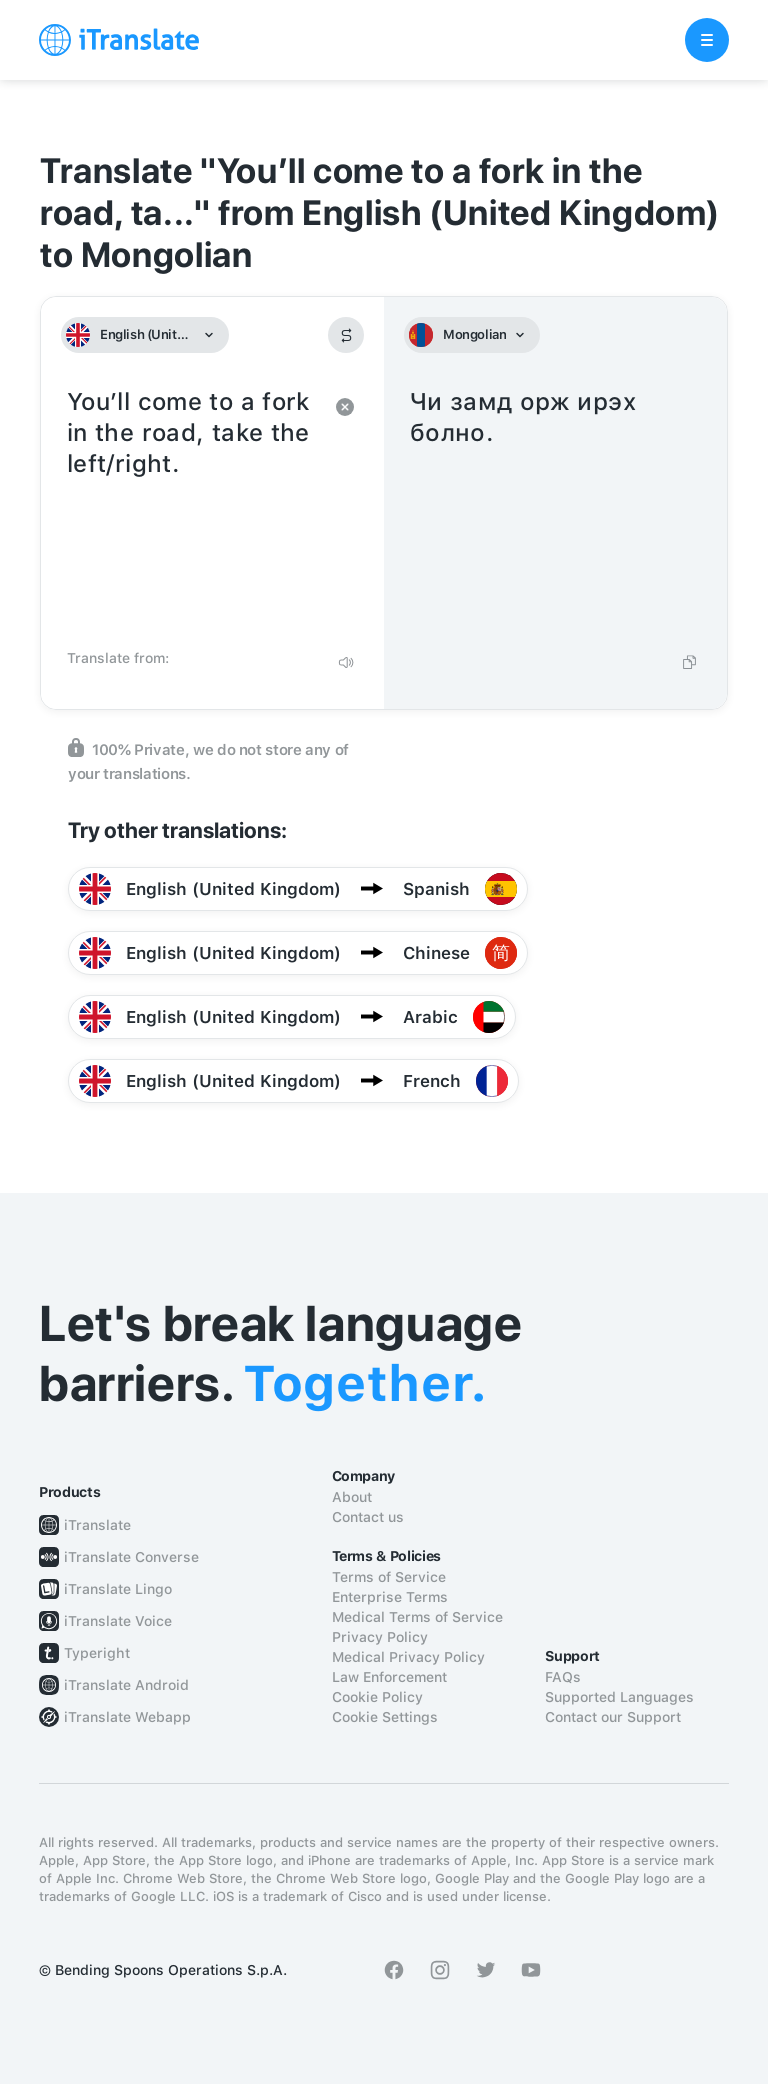 This screenshot has width=768, height=2084. I want to click on iTranslate, so click(97, 1525).